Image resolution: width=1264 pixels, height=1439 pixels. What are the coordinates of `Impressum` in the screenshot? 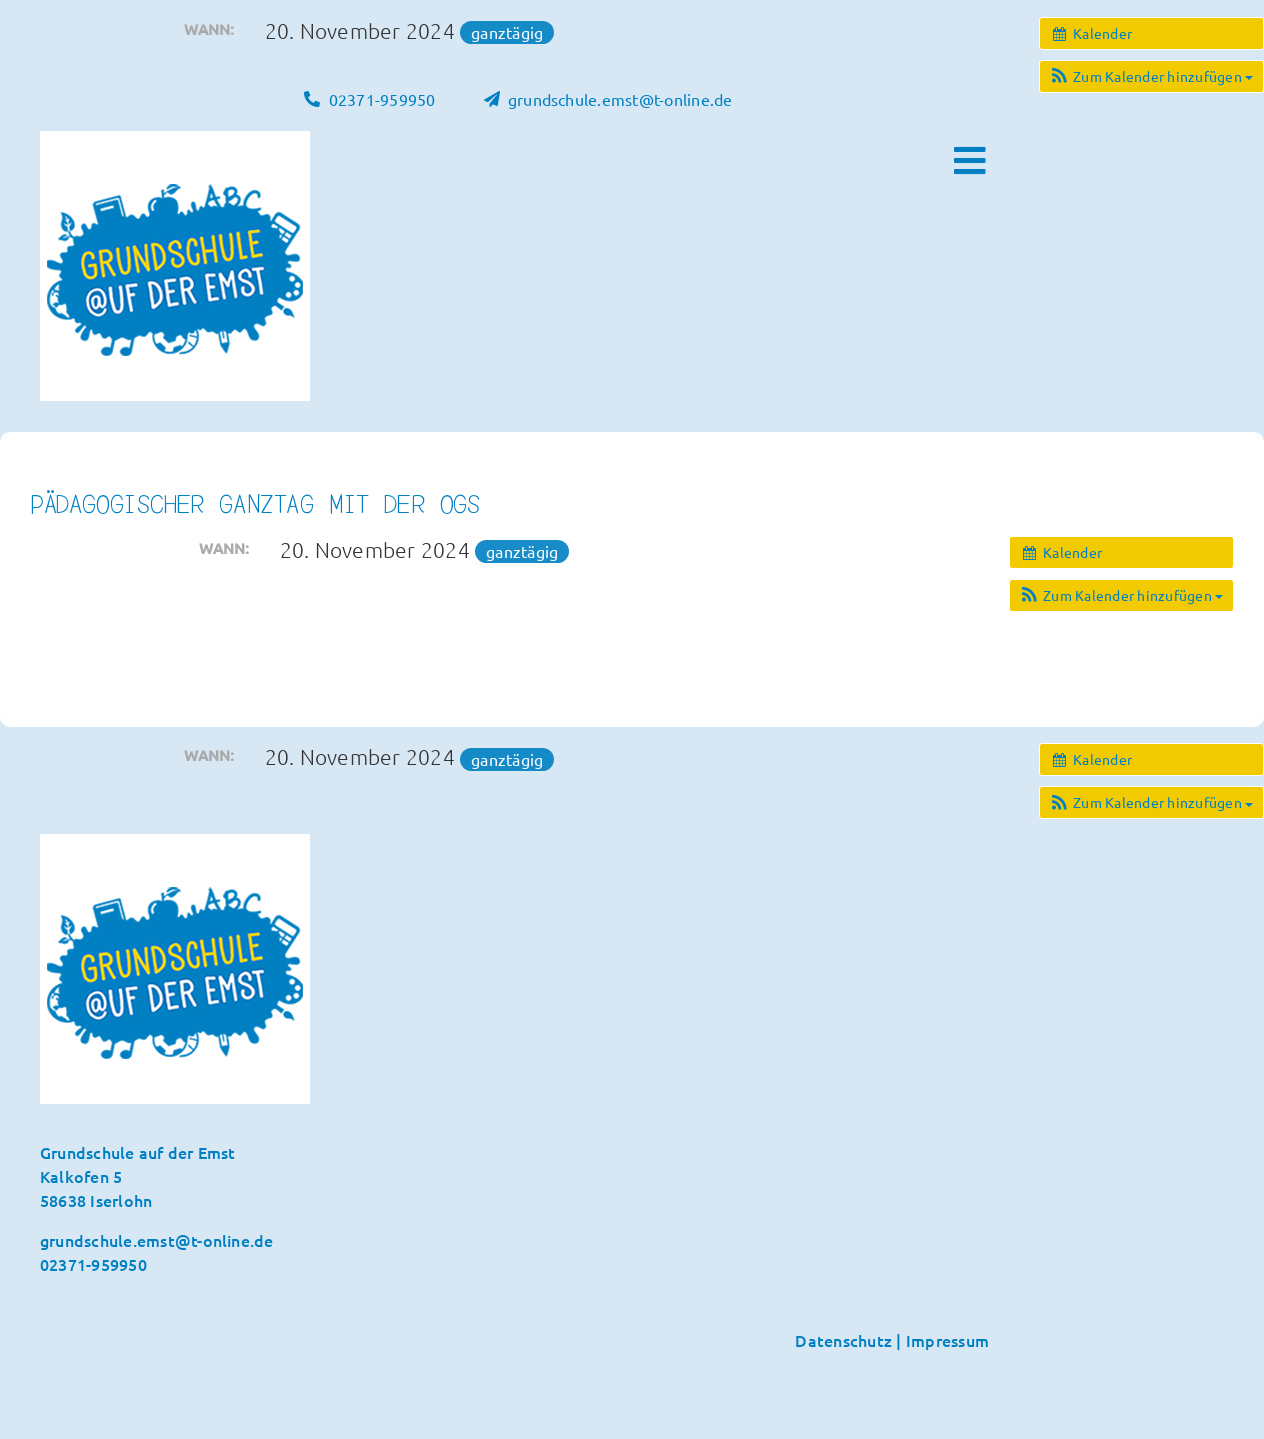 It's located at (947, 1340).